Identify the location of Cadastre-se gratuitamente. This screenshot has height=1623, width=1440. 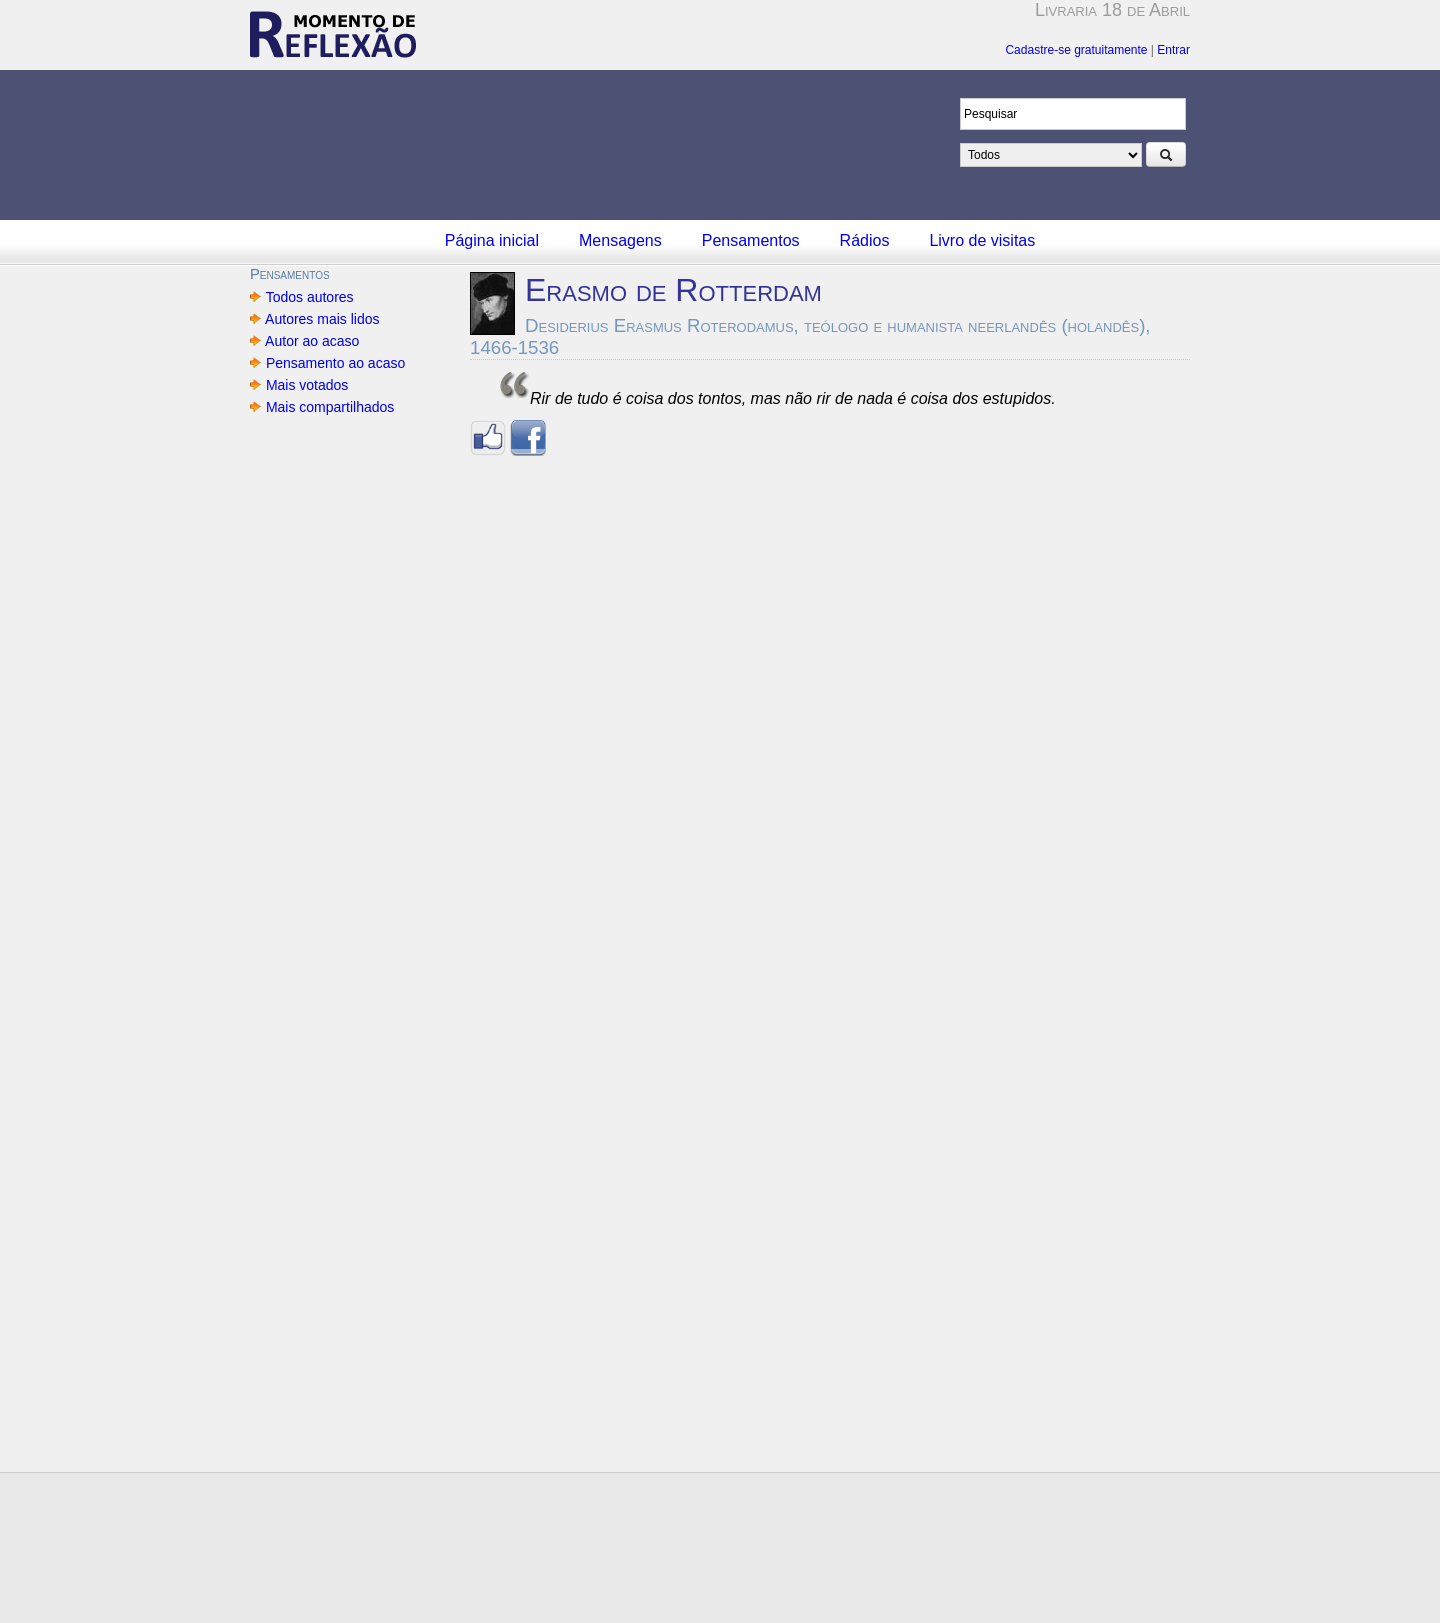
(1076, 50).